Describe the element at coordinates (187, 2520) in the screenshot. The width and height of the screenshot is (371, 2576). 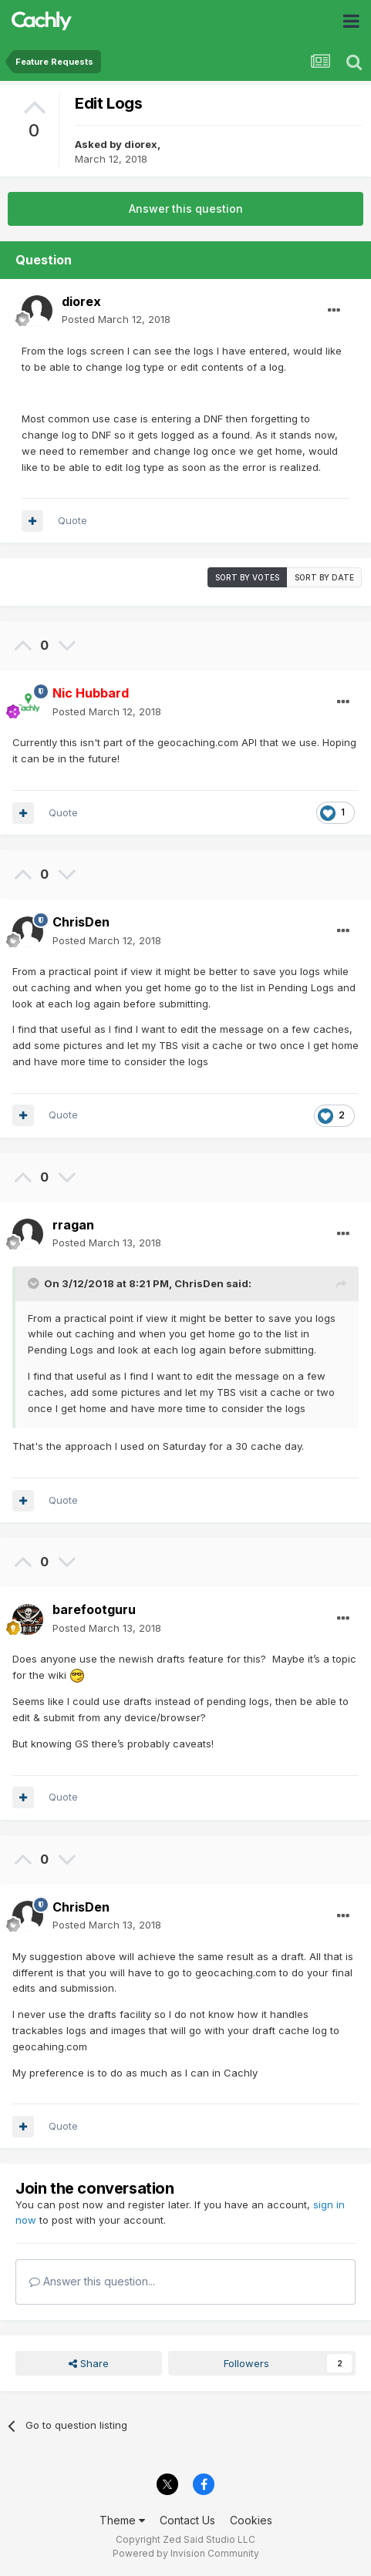
I see `Contact Us` at that location.